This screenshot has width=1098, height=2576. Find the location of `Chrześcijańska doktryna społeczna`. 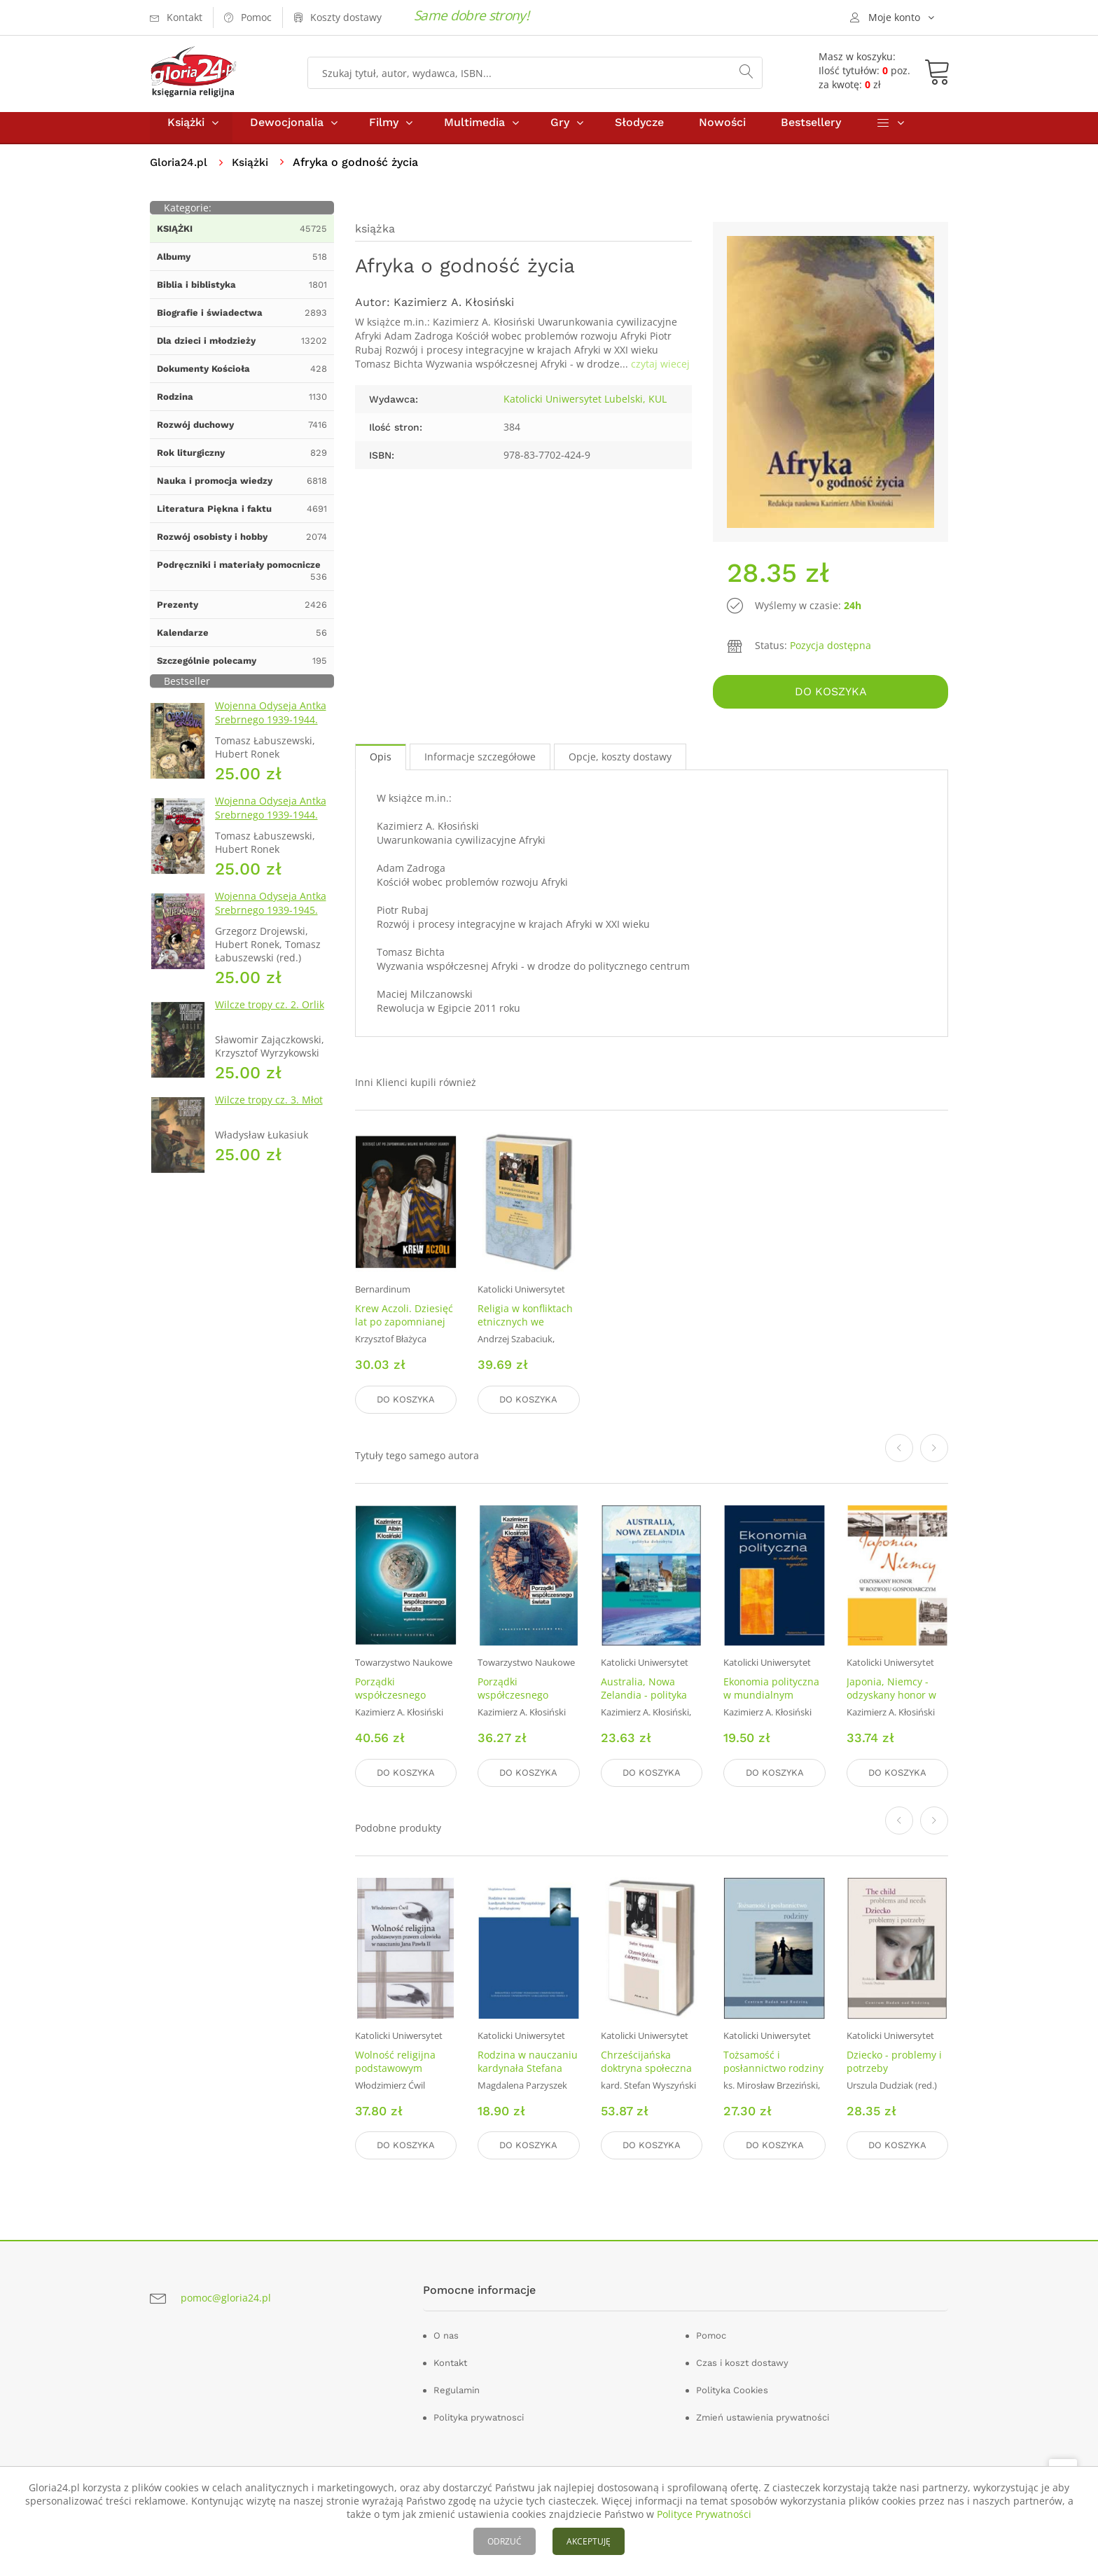

Chrześcijańska doktryna społeczna is located at coordinates (646, 2061).